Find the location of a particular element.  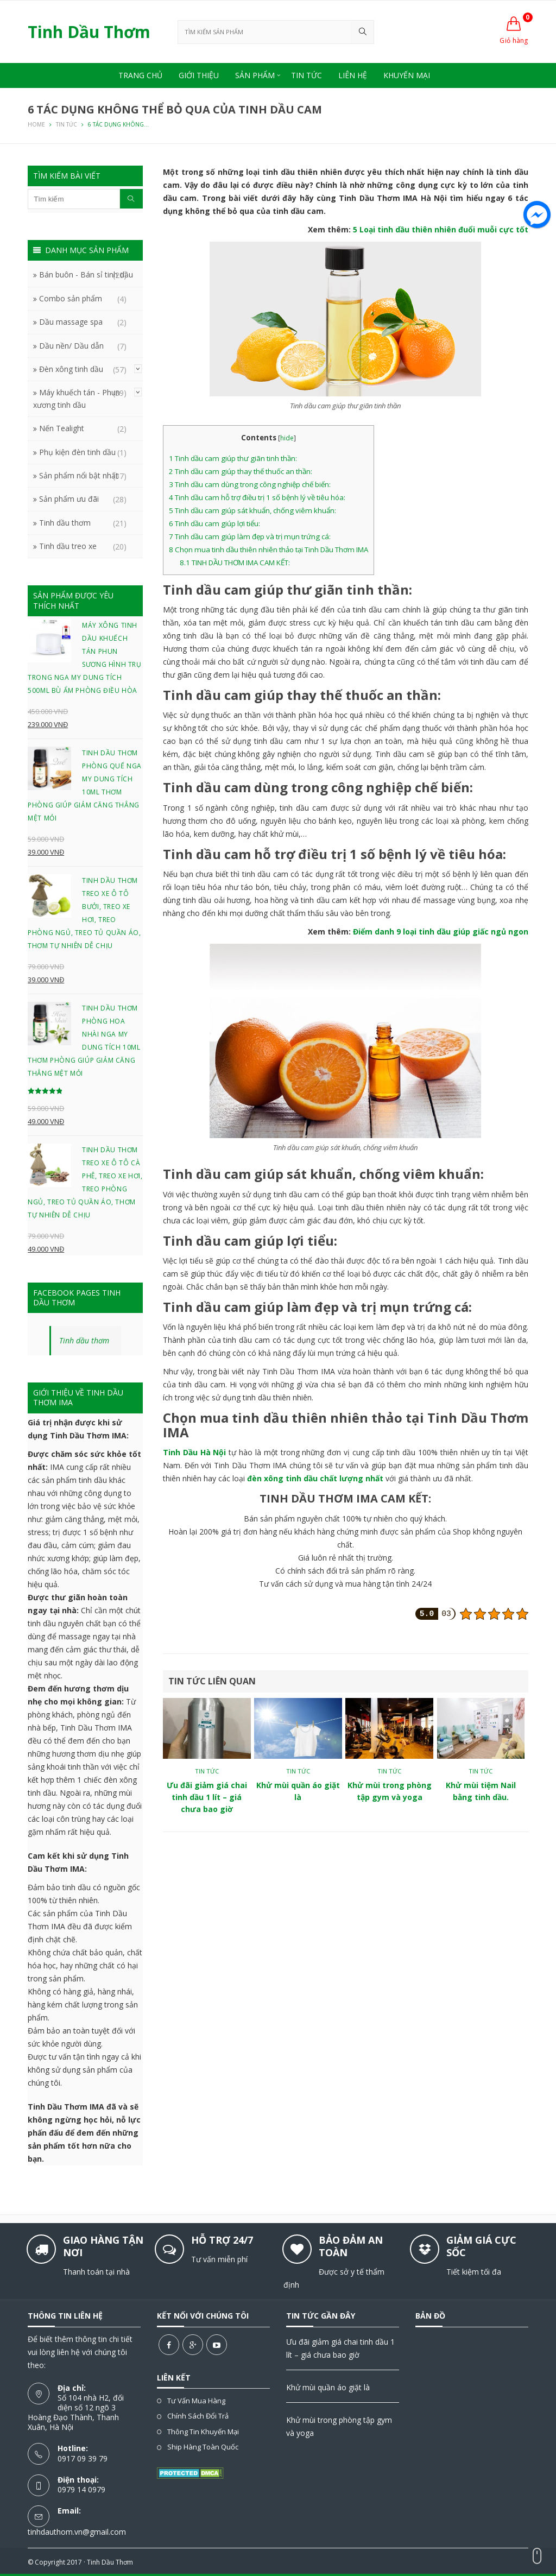

Chính sách đổi trả is located at coordinates (198, 2416).